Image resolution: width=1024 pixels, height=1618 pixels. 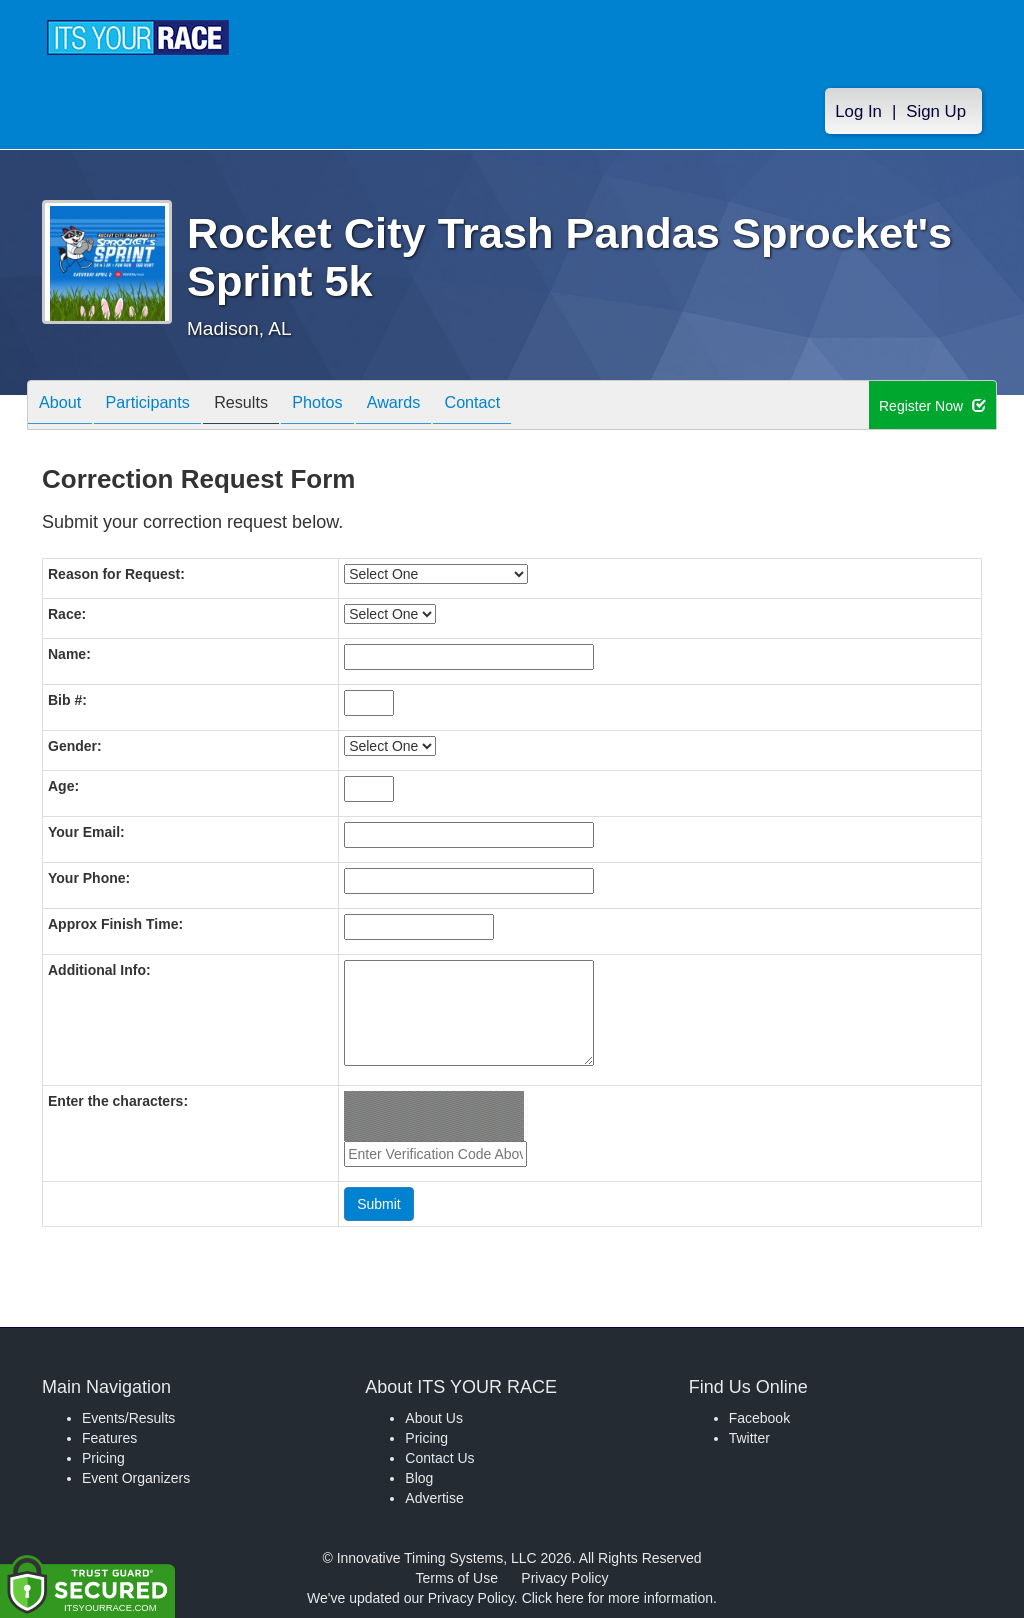 What do you see at coordinates (527, 406) in the screenshot?
I see `Contact` at bounding box center [527, 406].